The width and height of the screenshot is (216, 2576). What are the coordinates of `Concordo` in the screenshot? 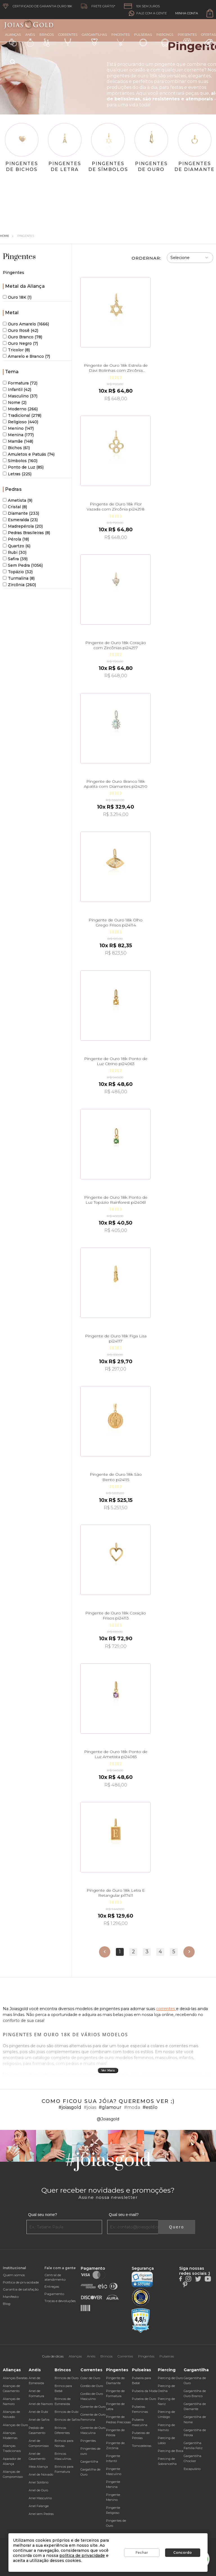 It's located at (182, 2552).